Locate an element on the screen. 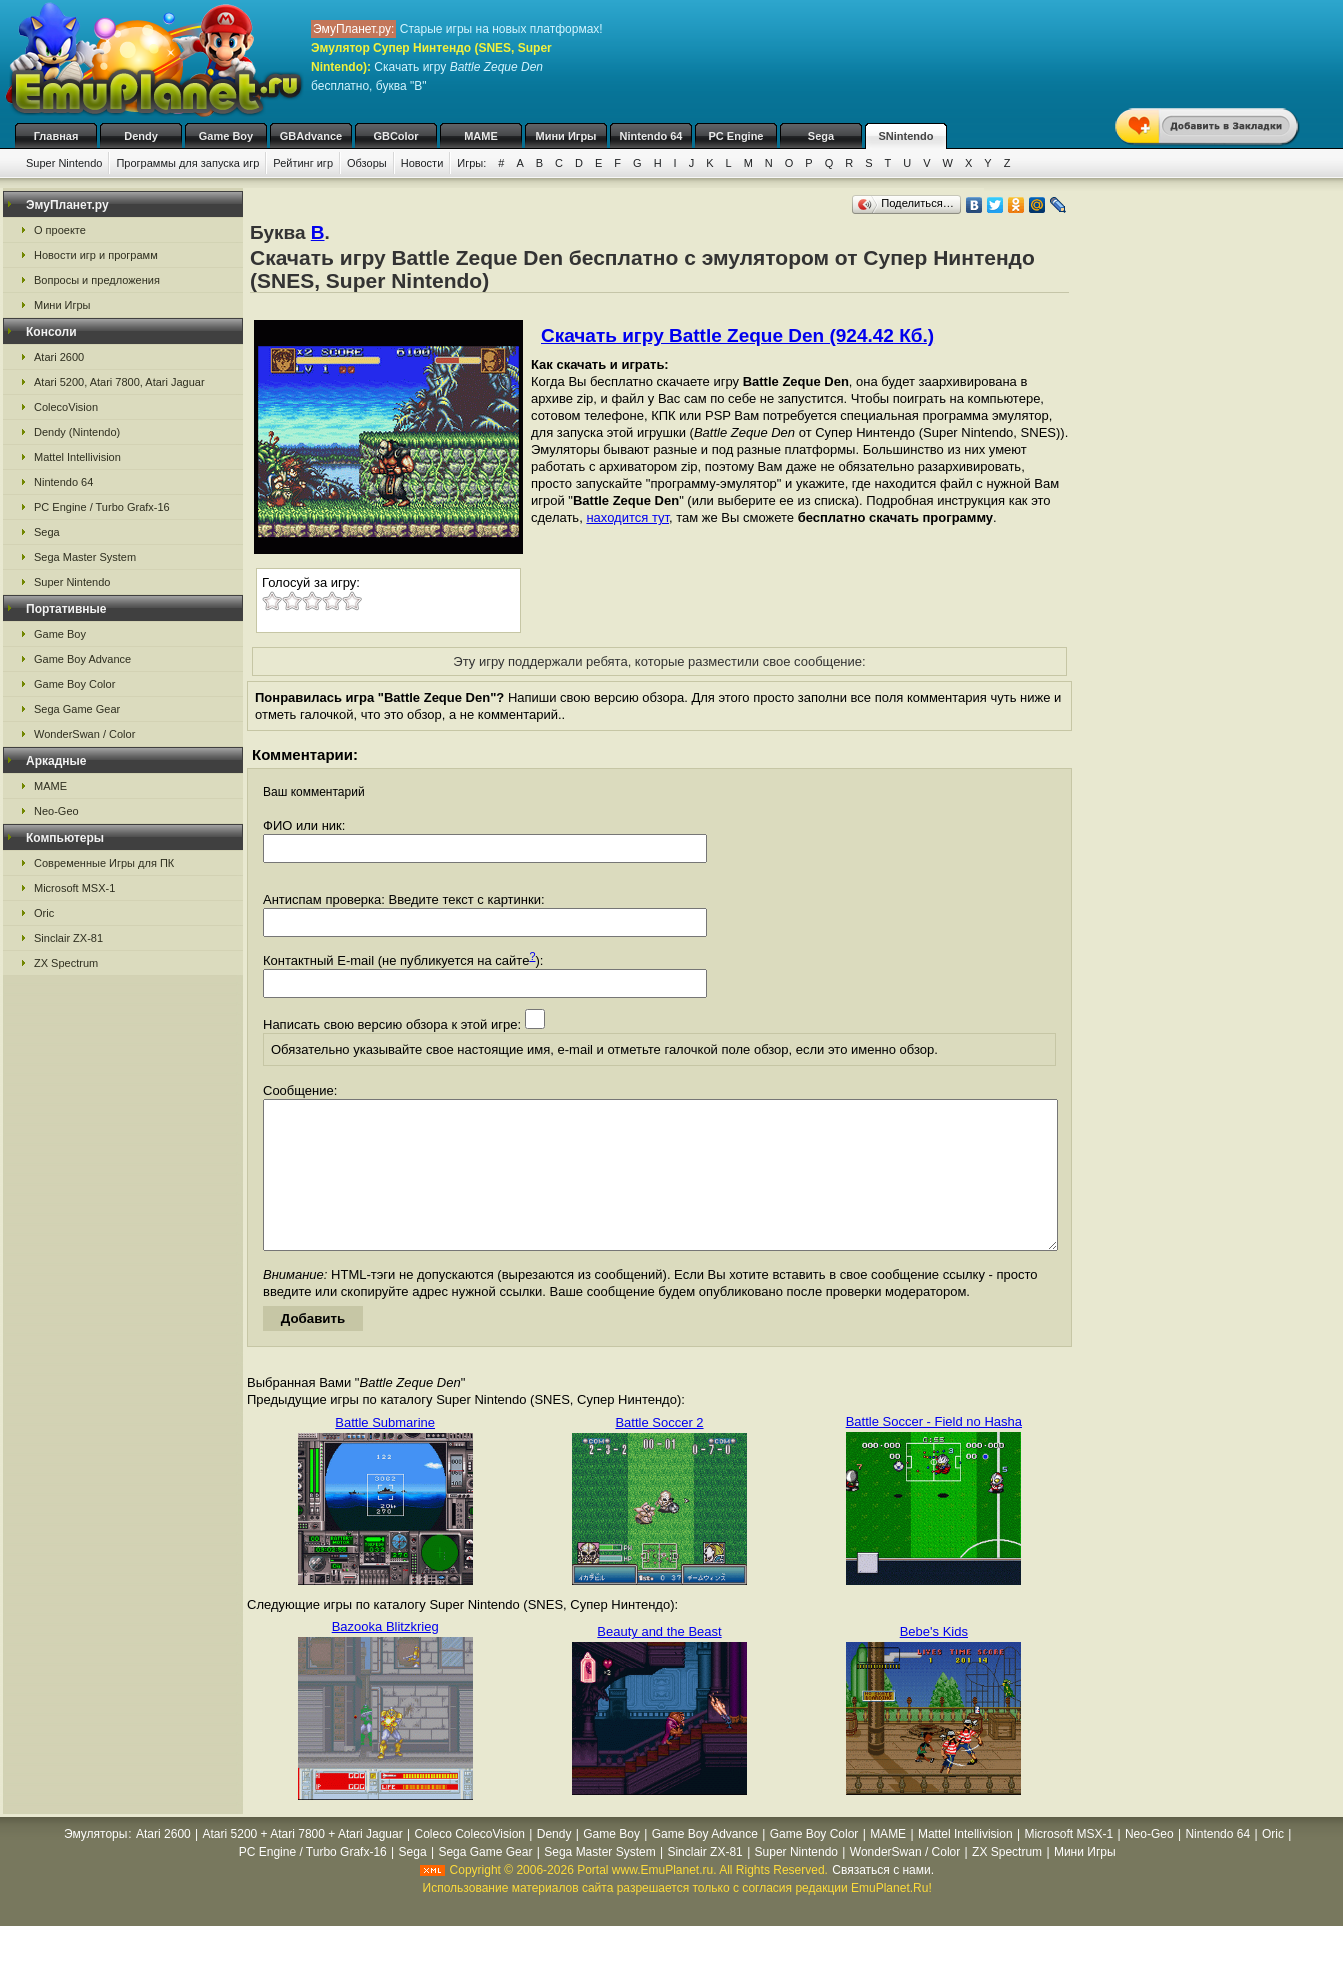 Image resolution: width=1343 pixels, height=1978 pixels. Neo-Geo is located at coordinates (56, 811).